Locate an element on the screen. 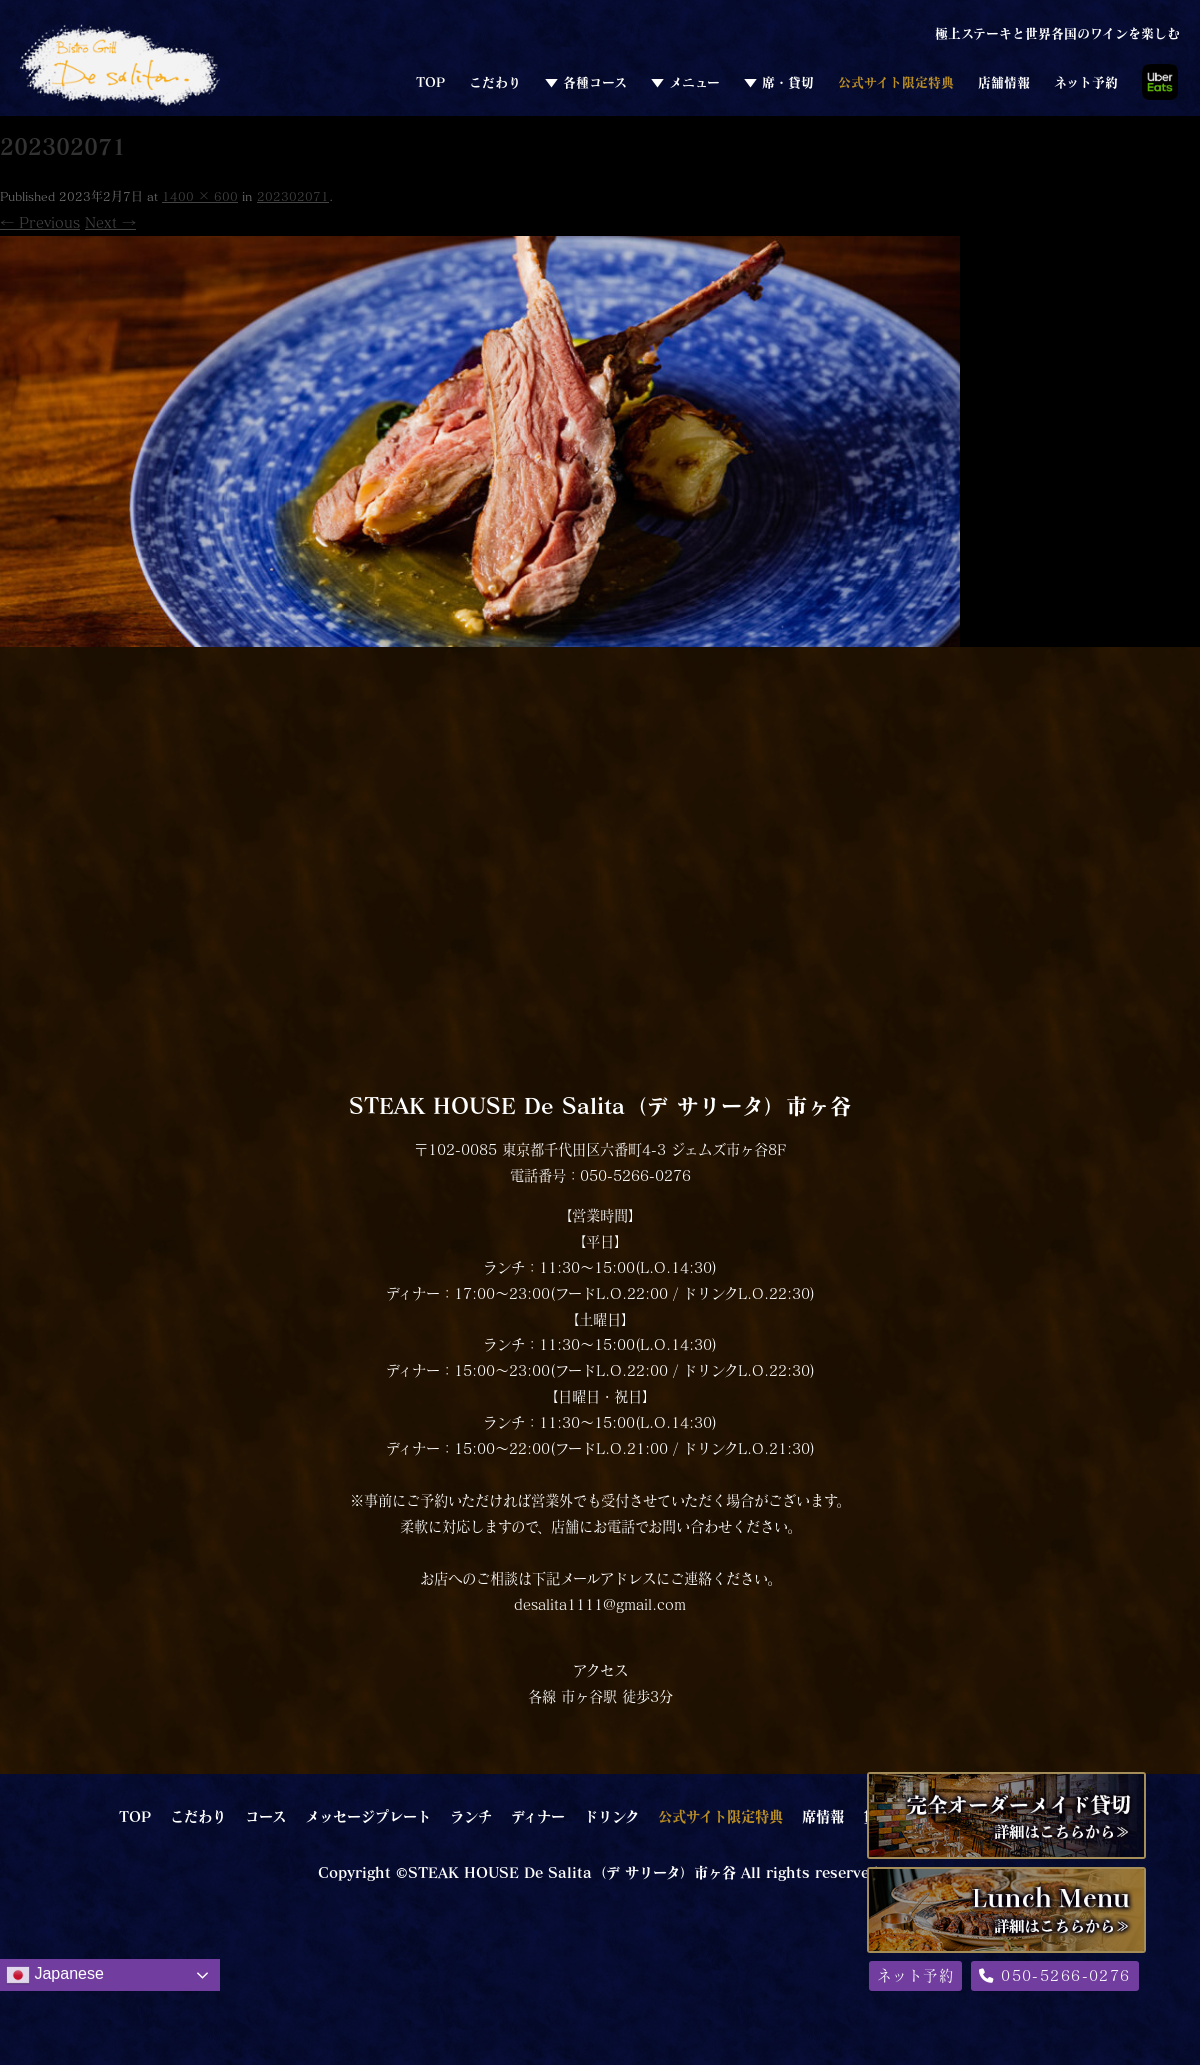 Image resolution: width=1200 pixels, height=2065 pixels. ▼ 各種コース is located at coordinates (586, 82).